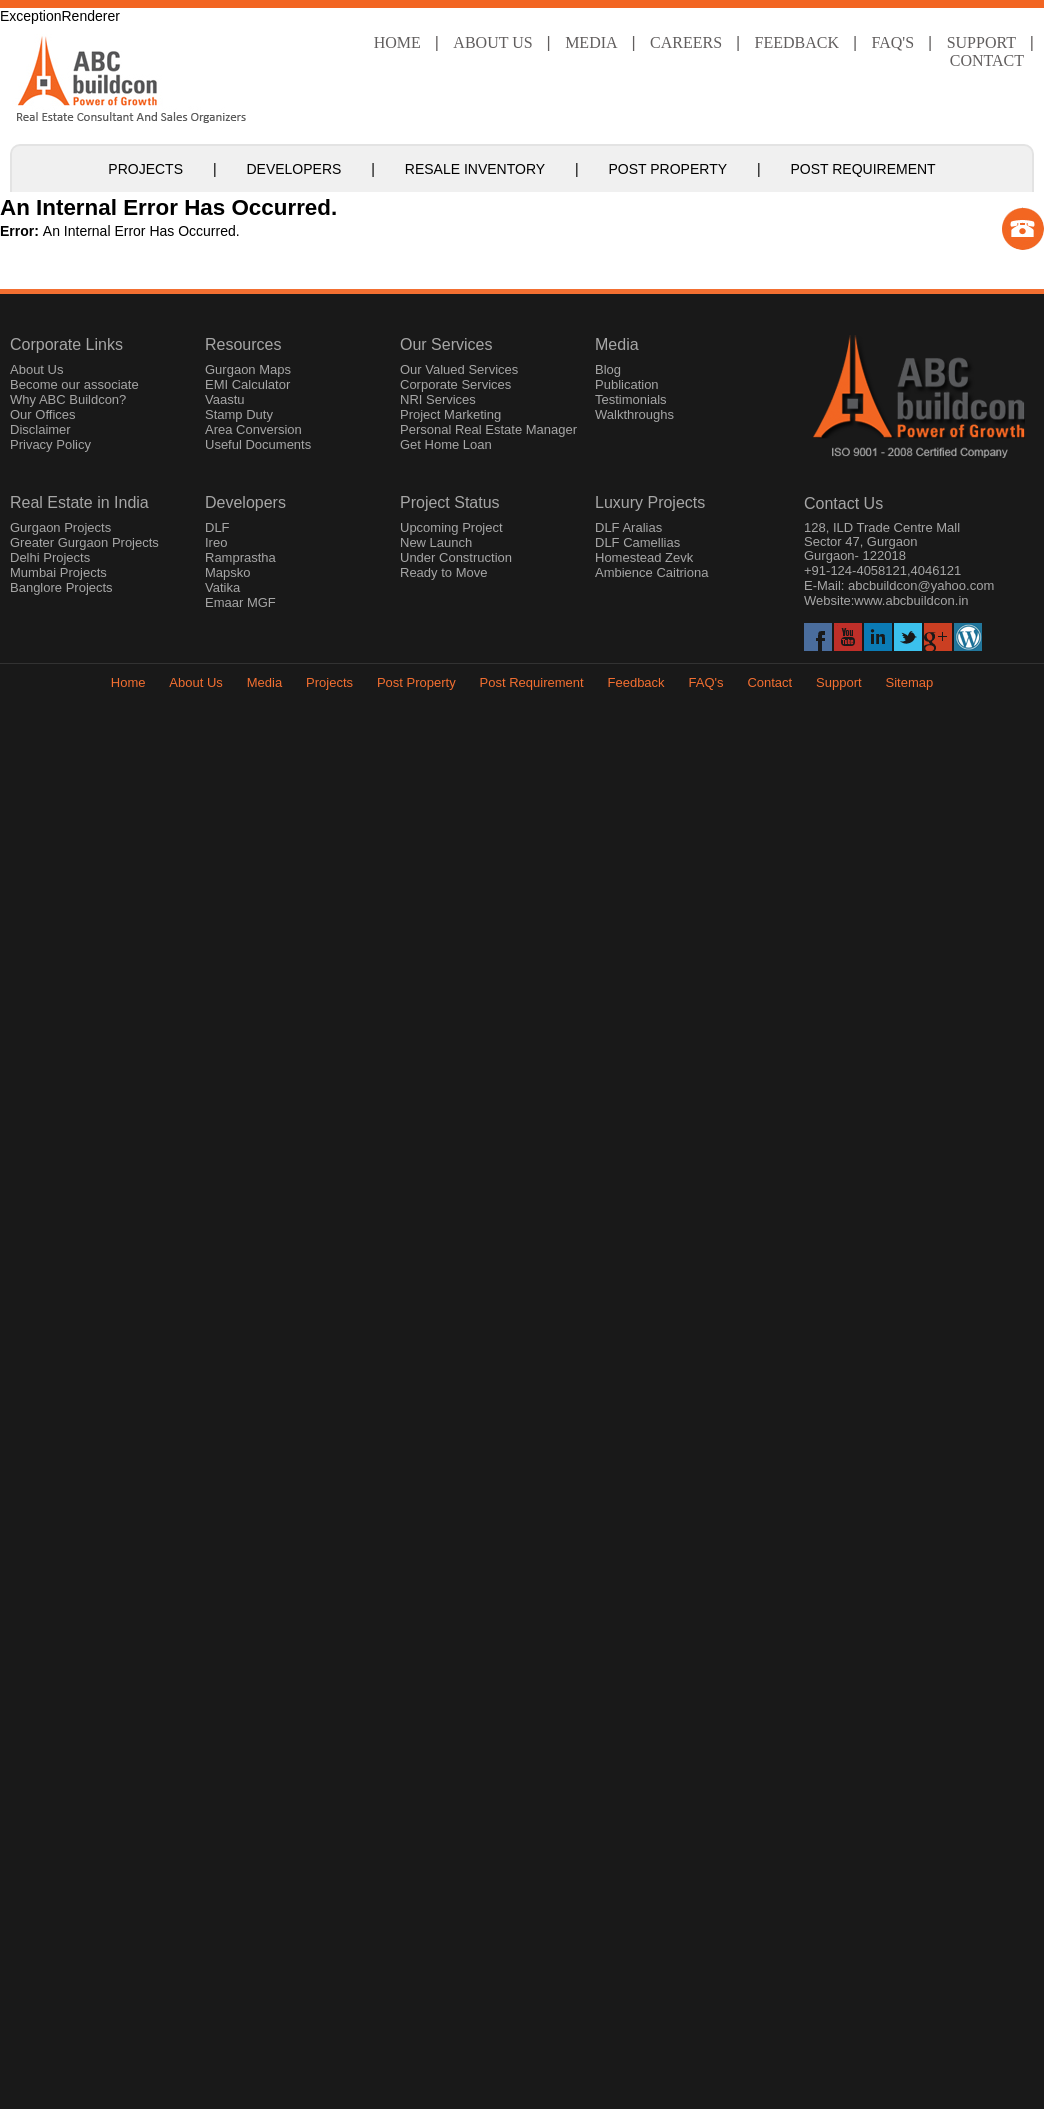 The image size is (1044, 2109). Describe the element at coordinates (627, 384) in the screenshot. I see `Publication` at that location.